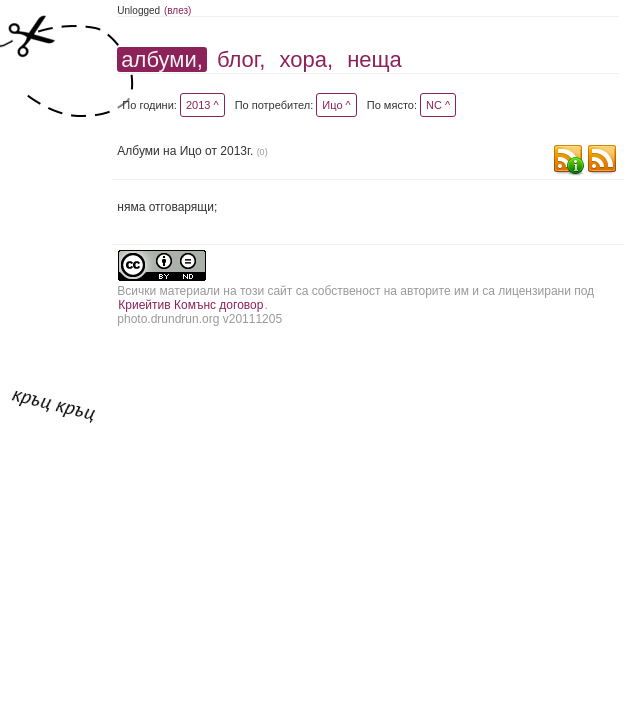  Describe the element at coordinates (336, 105) in the screenshot. I see `Ицо ^` at that location.